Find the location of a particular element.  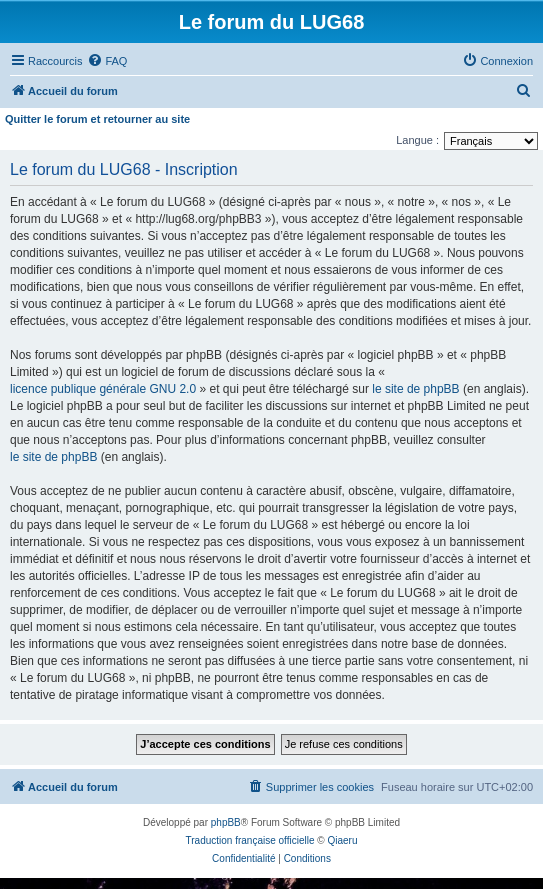

[menuitem] is located at coordinates (107, 61).